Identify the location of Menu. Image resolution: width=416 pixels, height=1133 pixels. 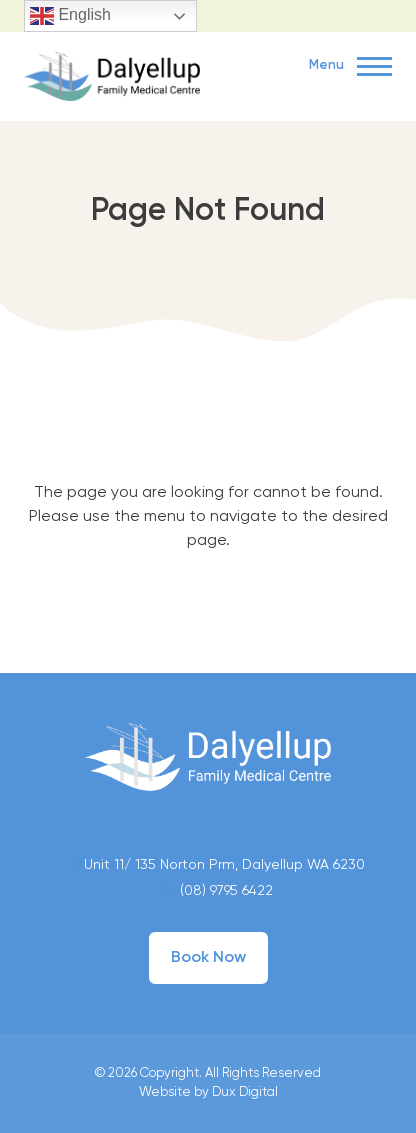
(350, 67).